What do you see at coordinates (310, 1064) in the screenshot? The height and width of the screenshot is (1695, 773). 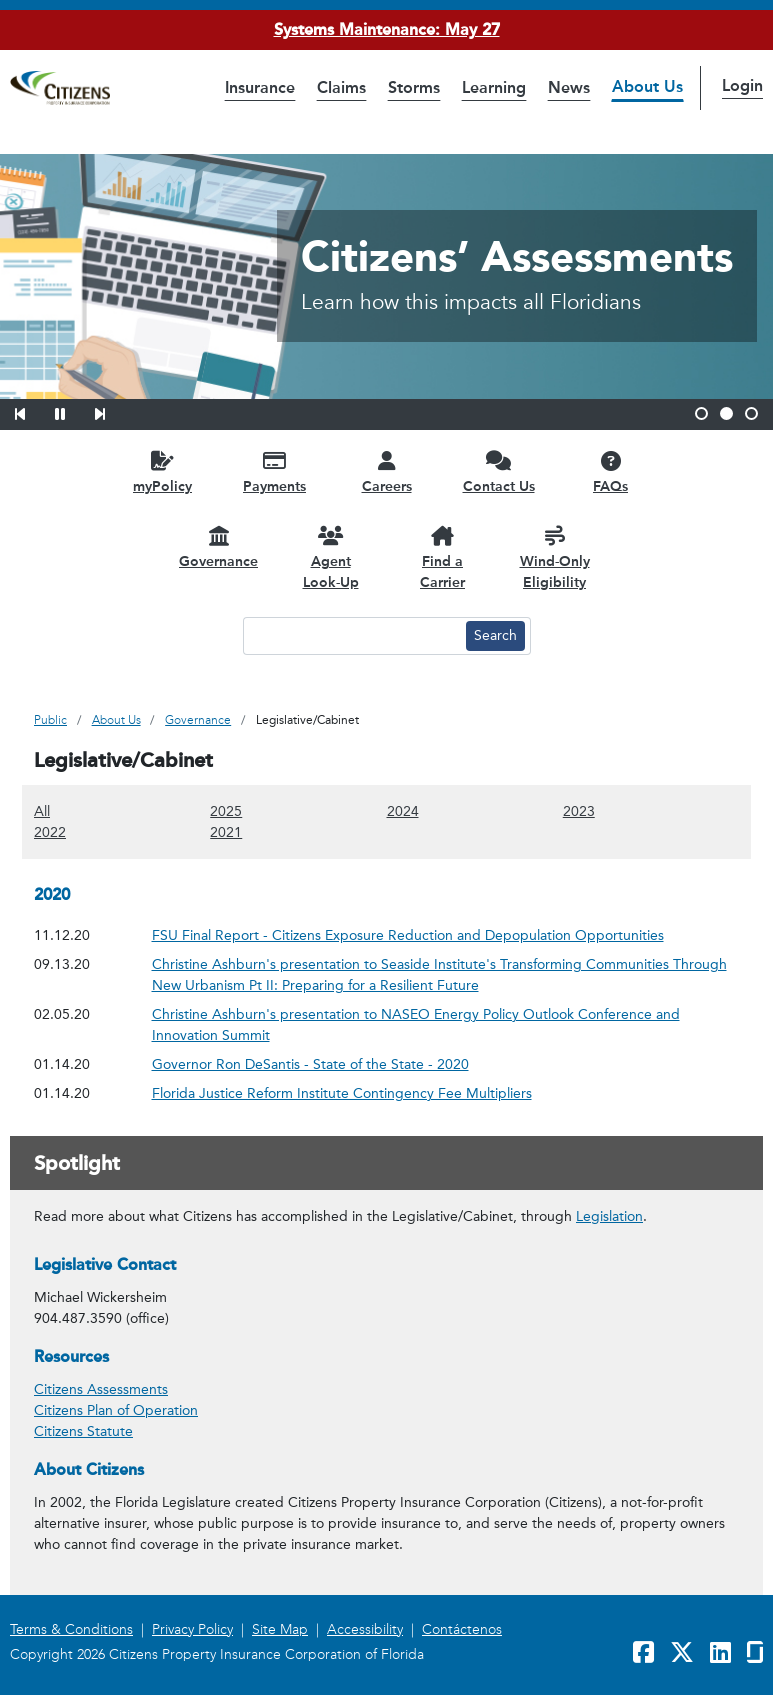 I see `Governor Ron DeSantis - State of the State - 2020` at bounding box center [310, 1064].